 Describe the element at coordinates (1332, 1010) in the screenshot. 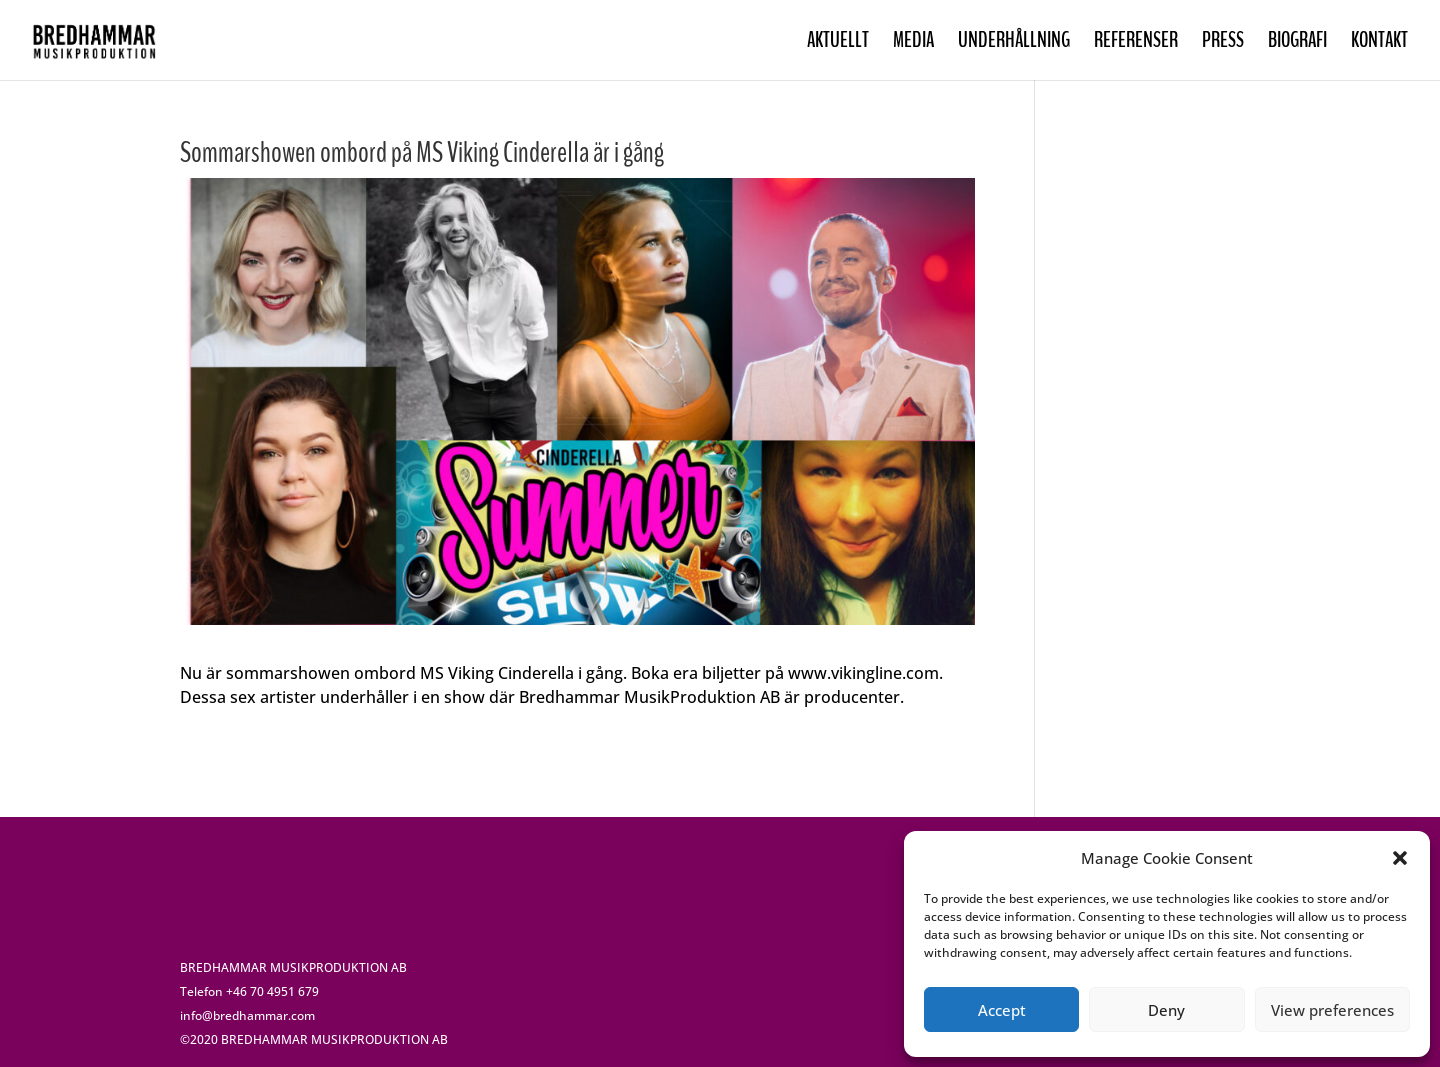

I see `View preferences` at that location.